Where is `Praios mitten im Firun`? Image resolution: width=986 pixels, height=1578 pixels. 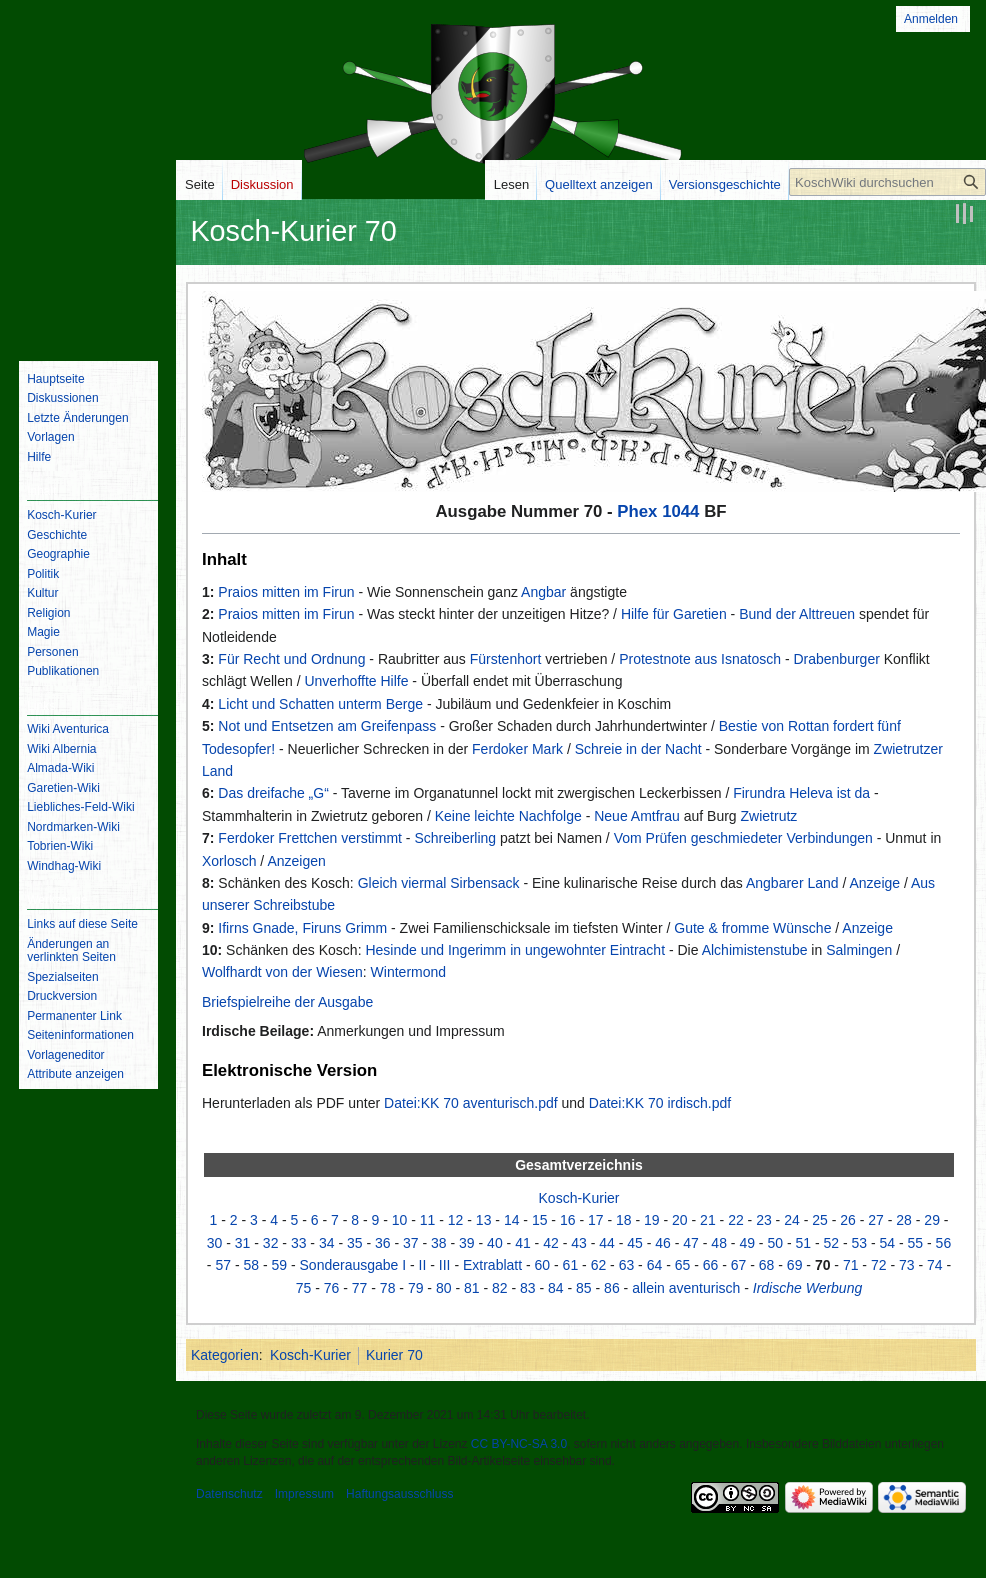
Praios mitten im Firun is located at coordinates (286, 592).